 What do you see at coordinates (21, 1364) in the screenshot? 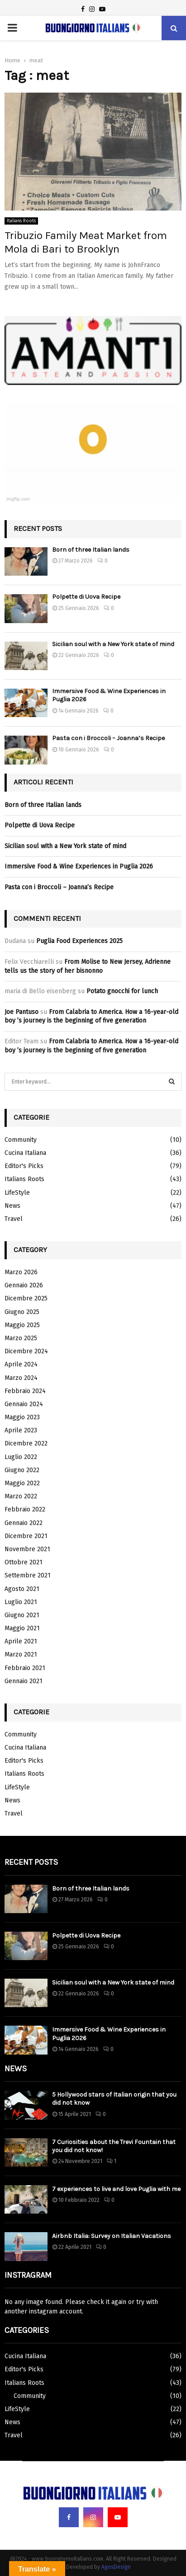
I see `Aprile 2024` at bounding box center [21, 1364].